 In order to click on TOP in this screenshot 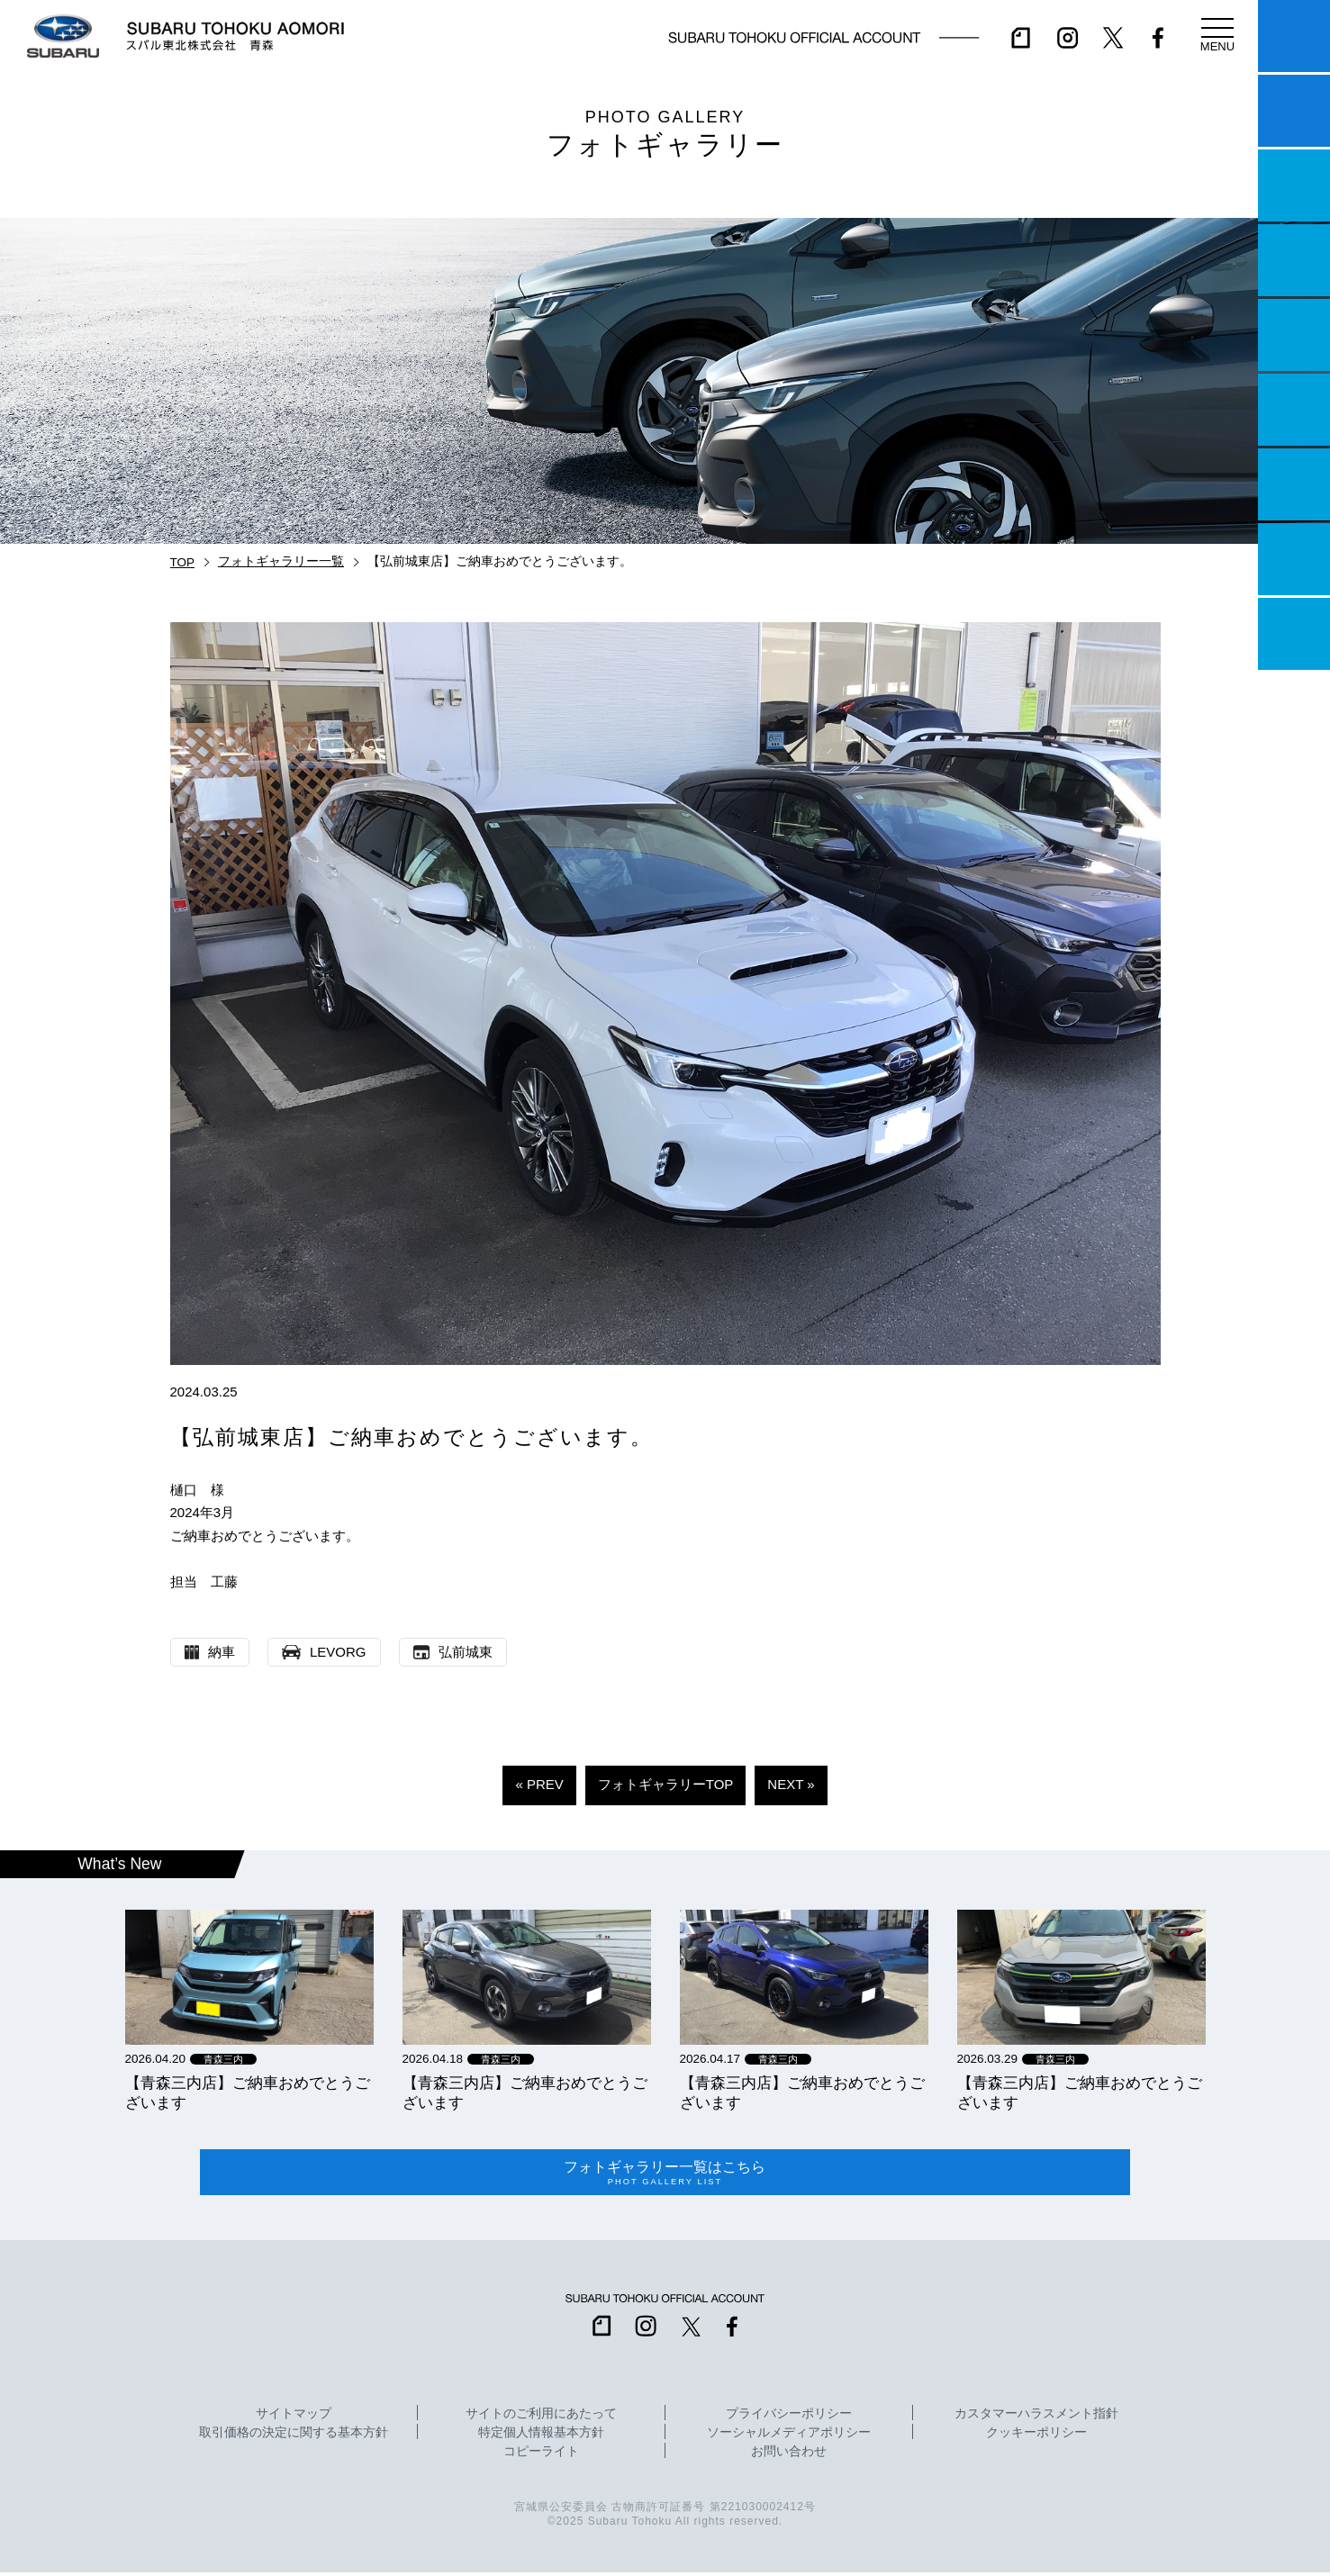, I will do `click(182, 562)`.